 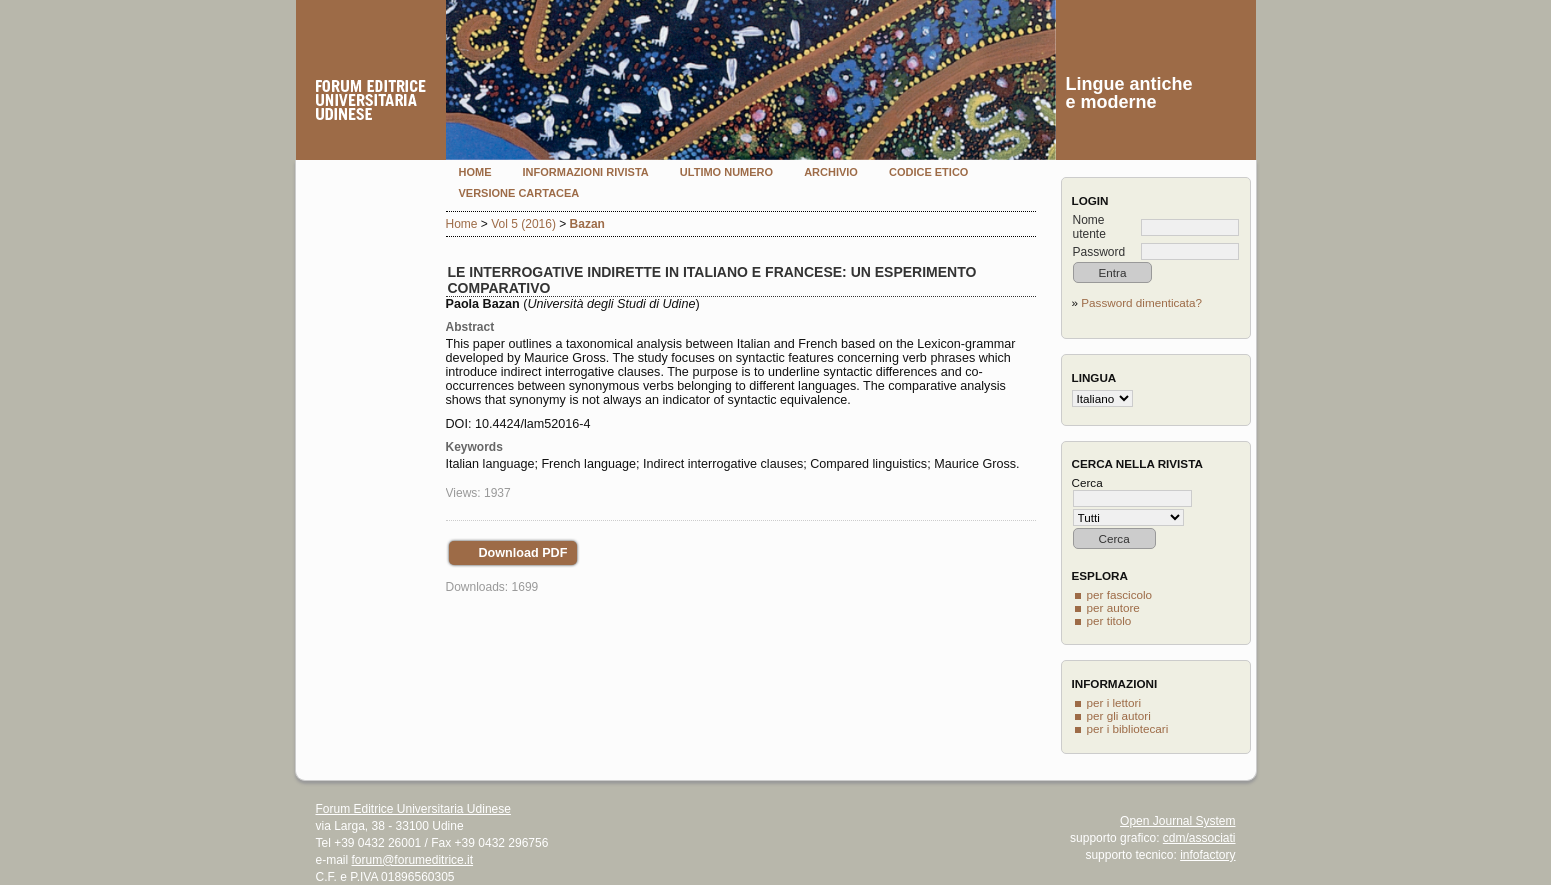 I want to click on Nome utente, so click(x=1089, y=227).